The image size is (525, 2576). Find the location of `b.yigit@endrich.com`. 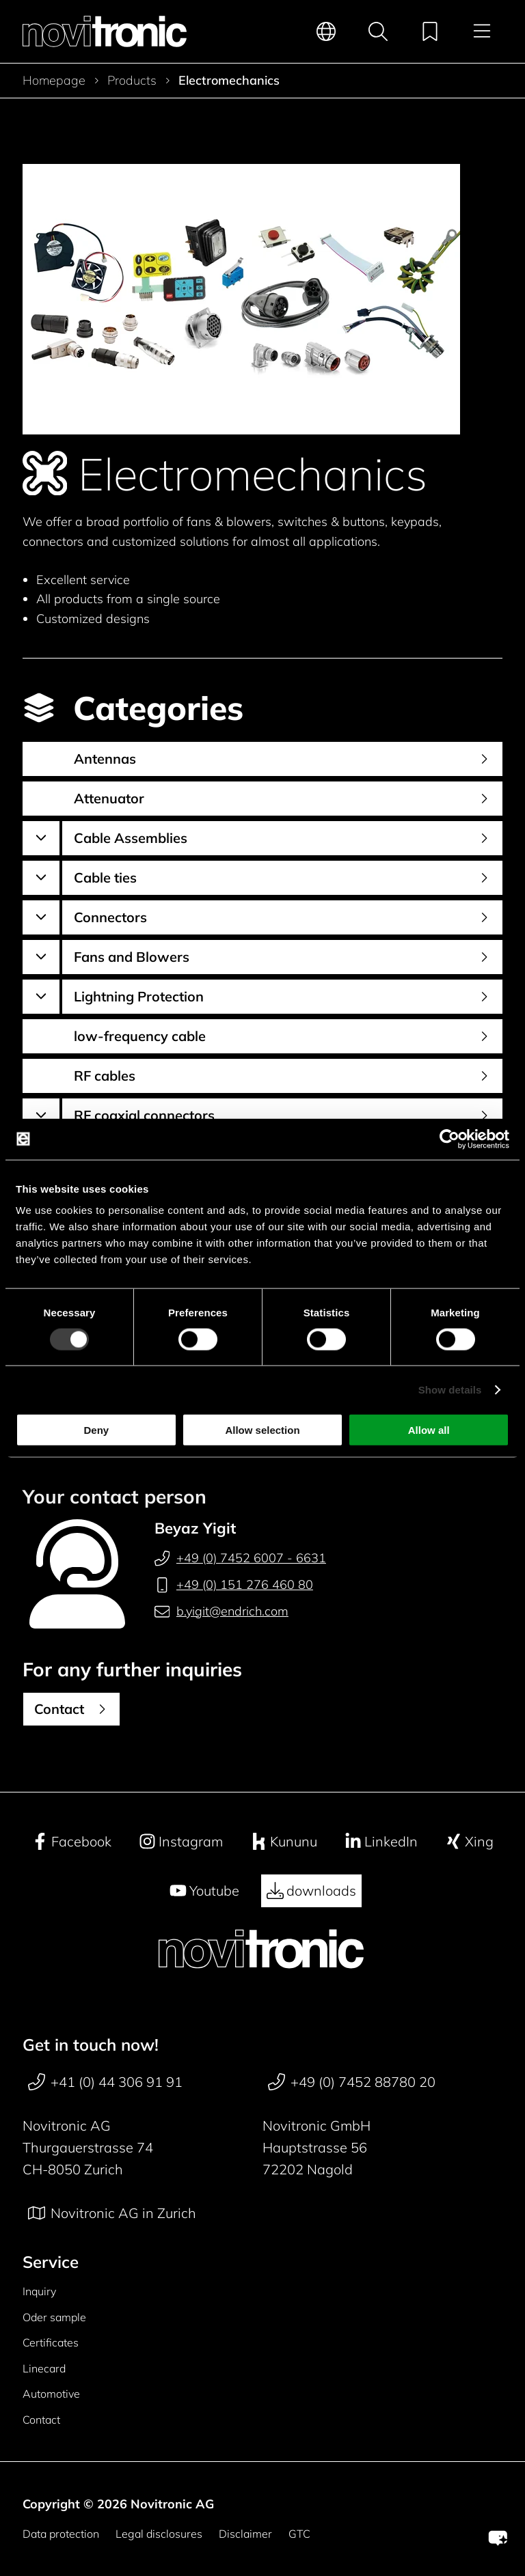

b.yigit@endrich.com is located at coordinates (221, 1611).